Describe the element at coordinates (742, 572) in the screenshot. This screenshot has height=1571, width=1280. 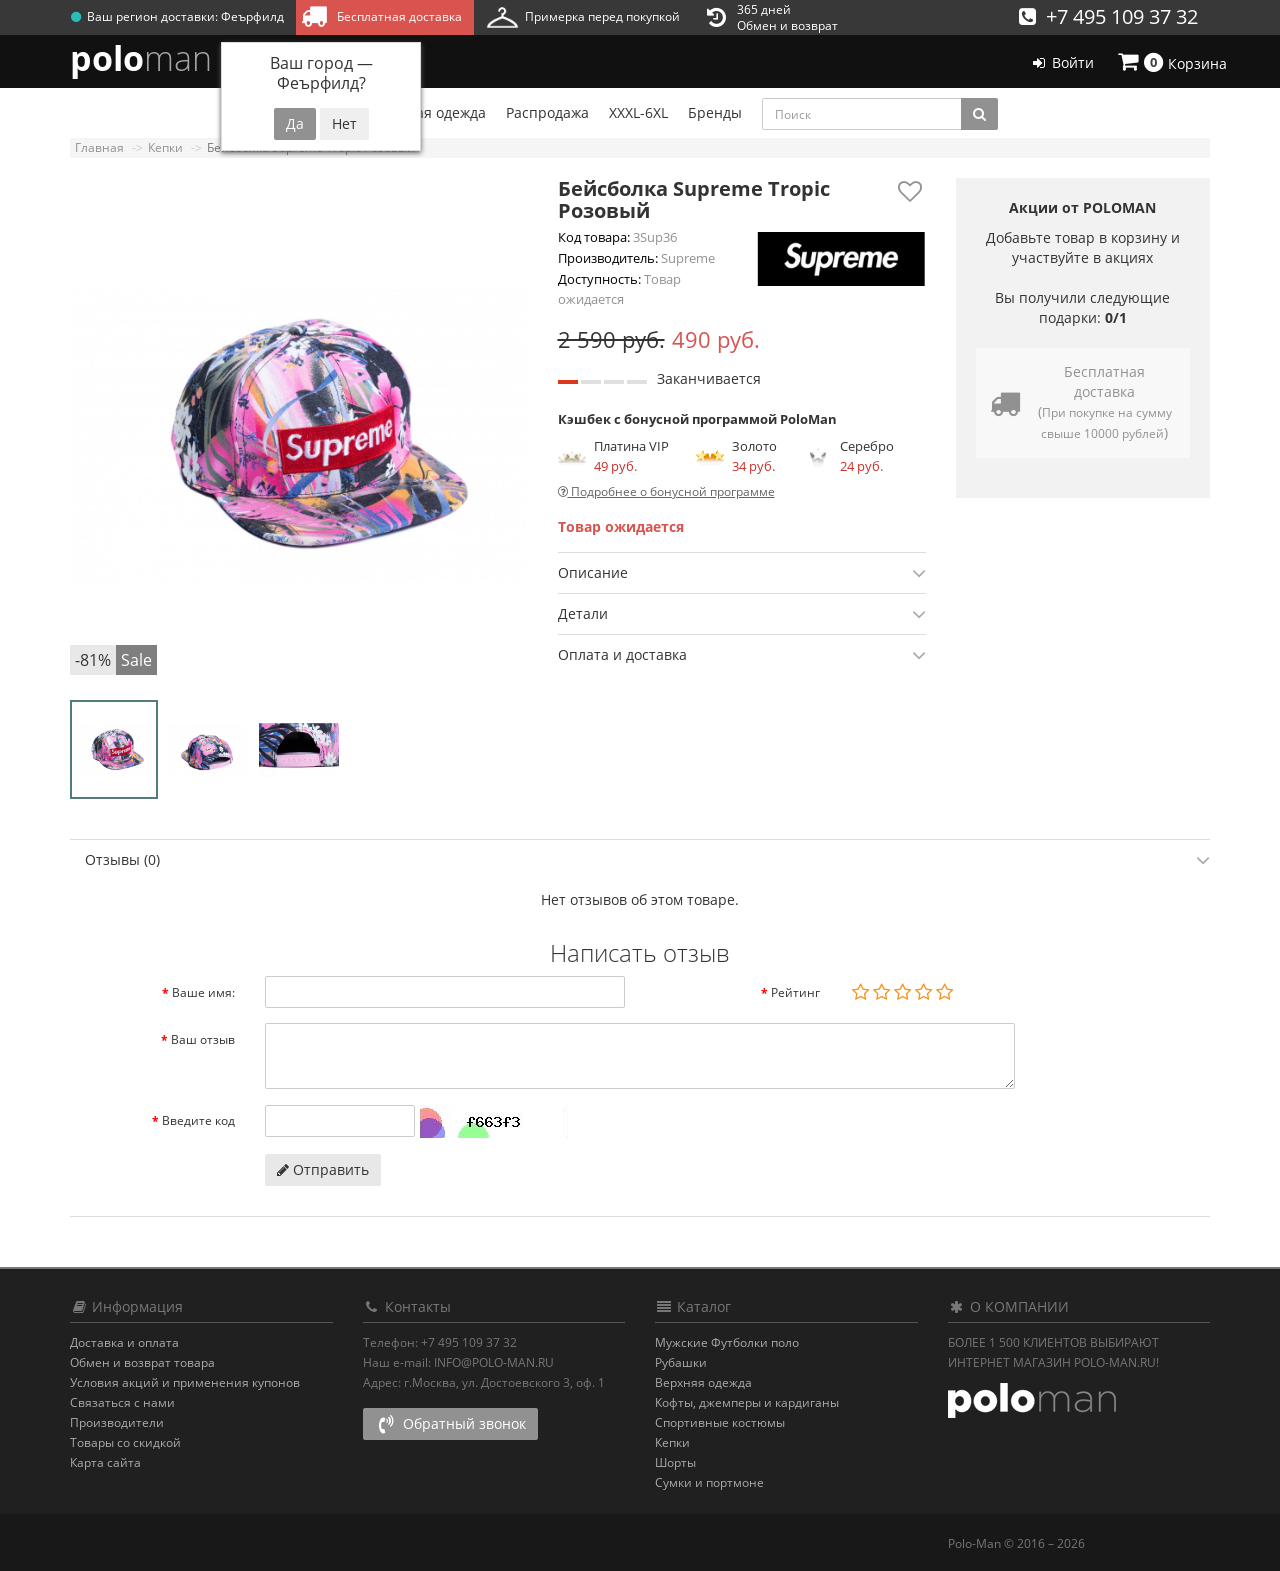
I see `[tab]` at that location.